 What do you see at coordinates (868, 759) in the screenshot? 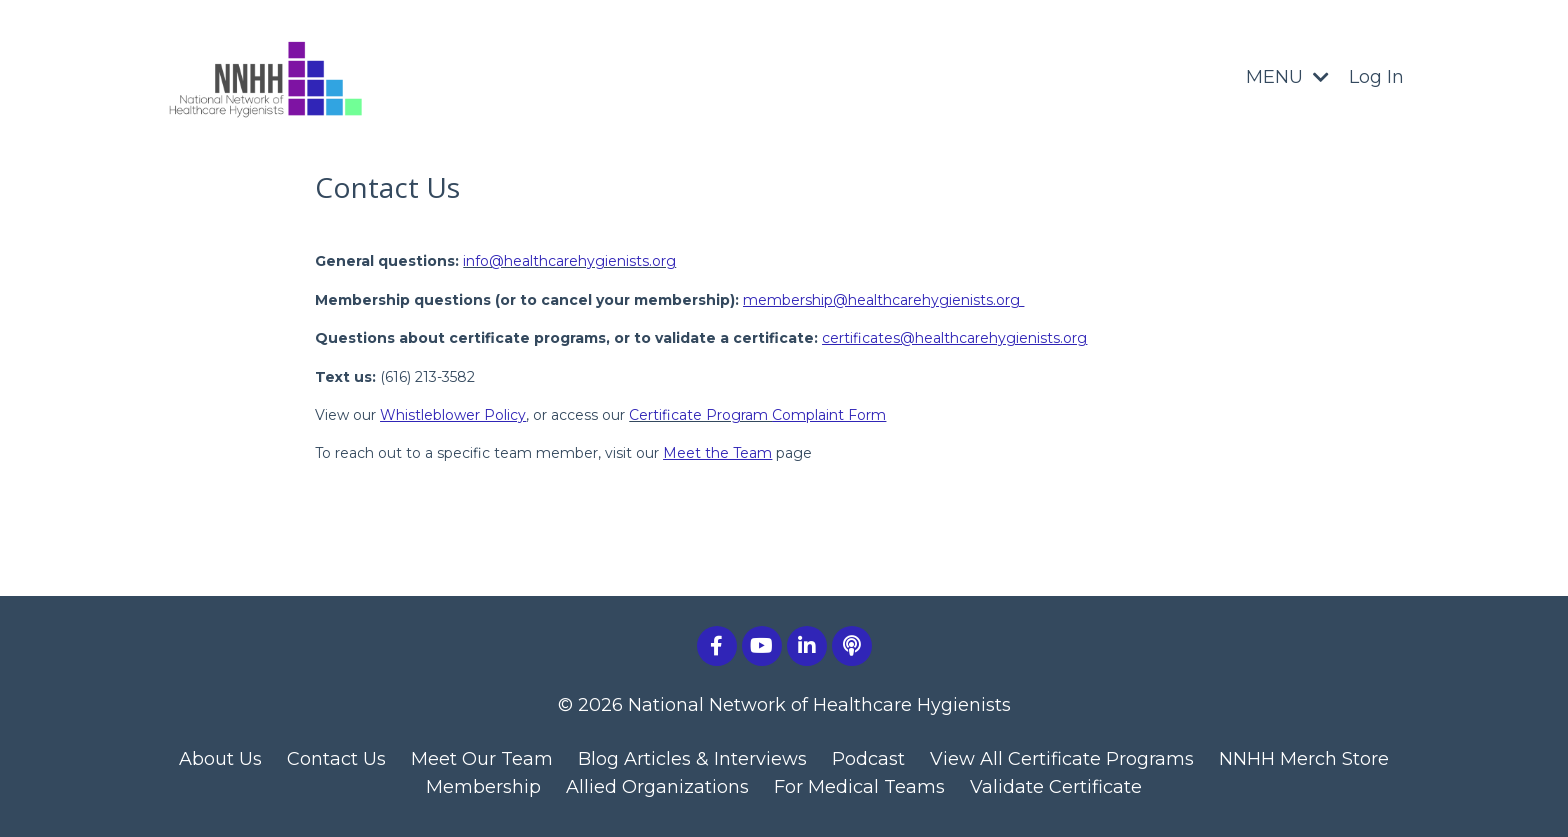
I see `Podcast` at bounding box center [868, 759].